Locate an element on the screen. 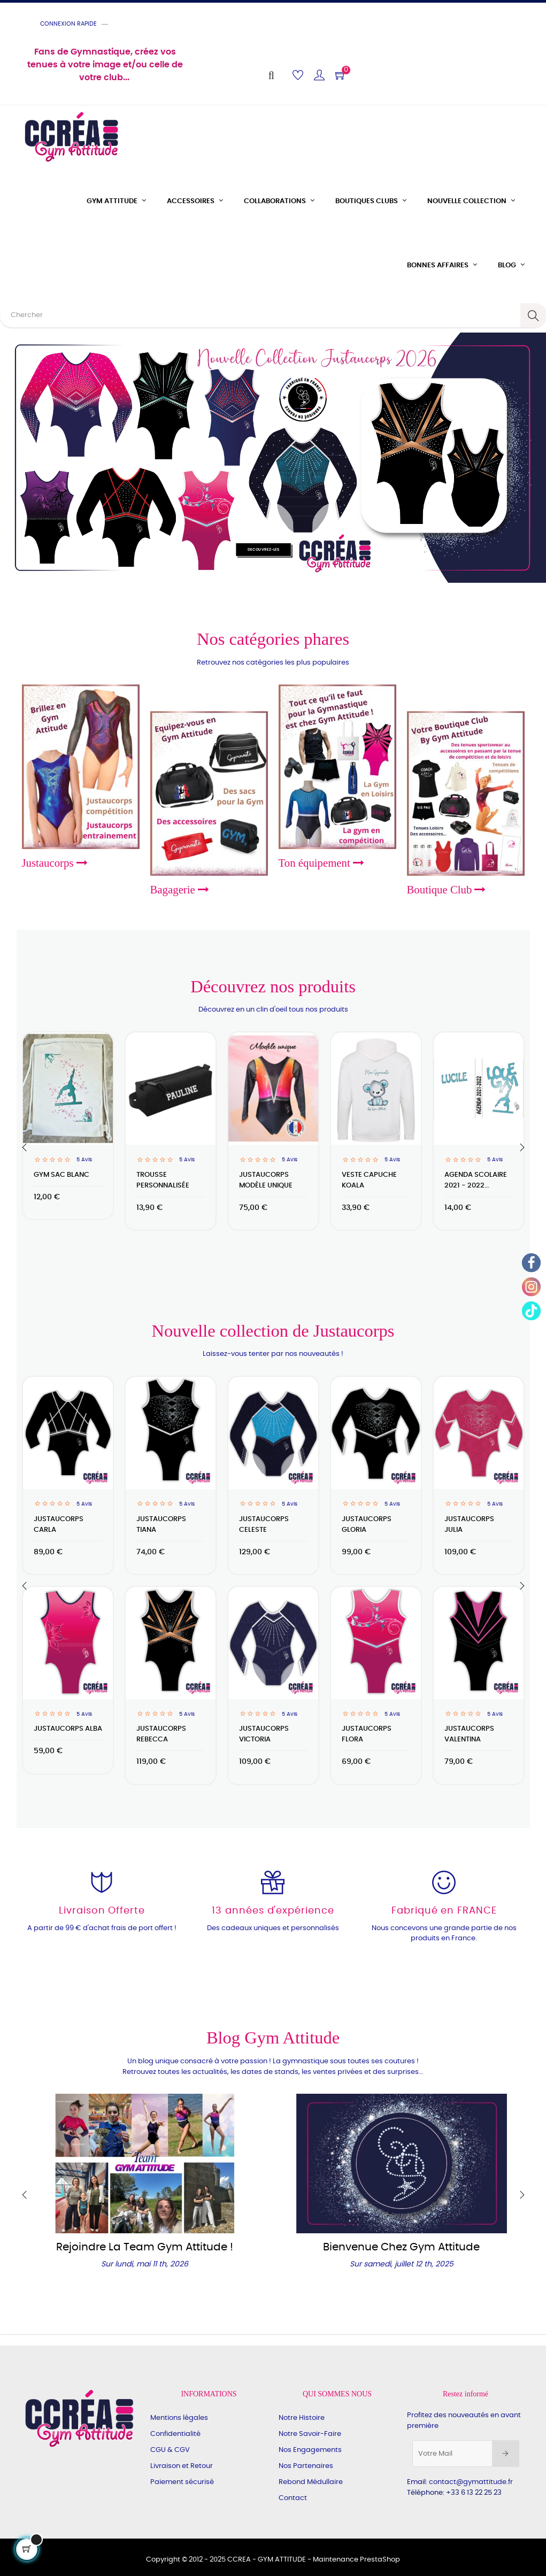  Gym Sac blanc is located at coordinates (61, 1174).